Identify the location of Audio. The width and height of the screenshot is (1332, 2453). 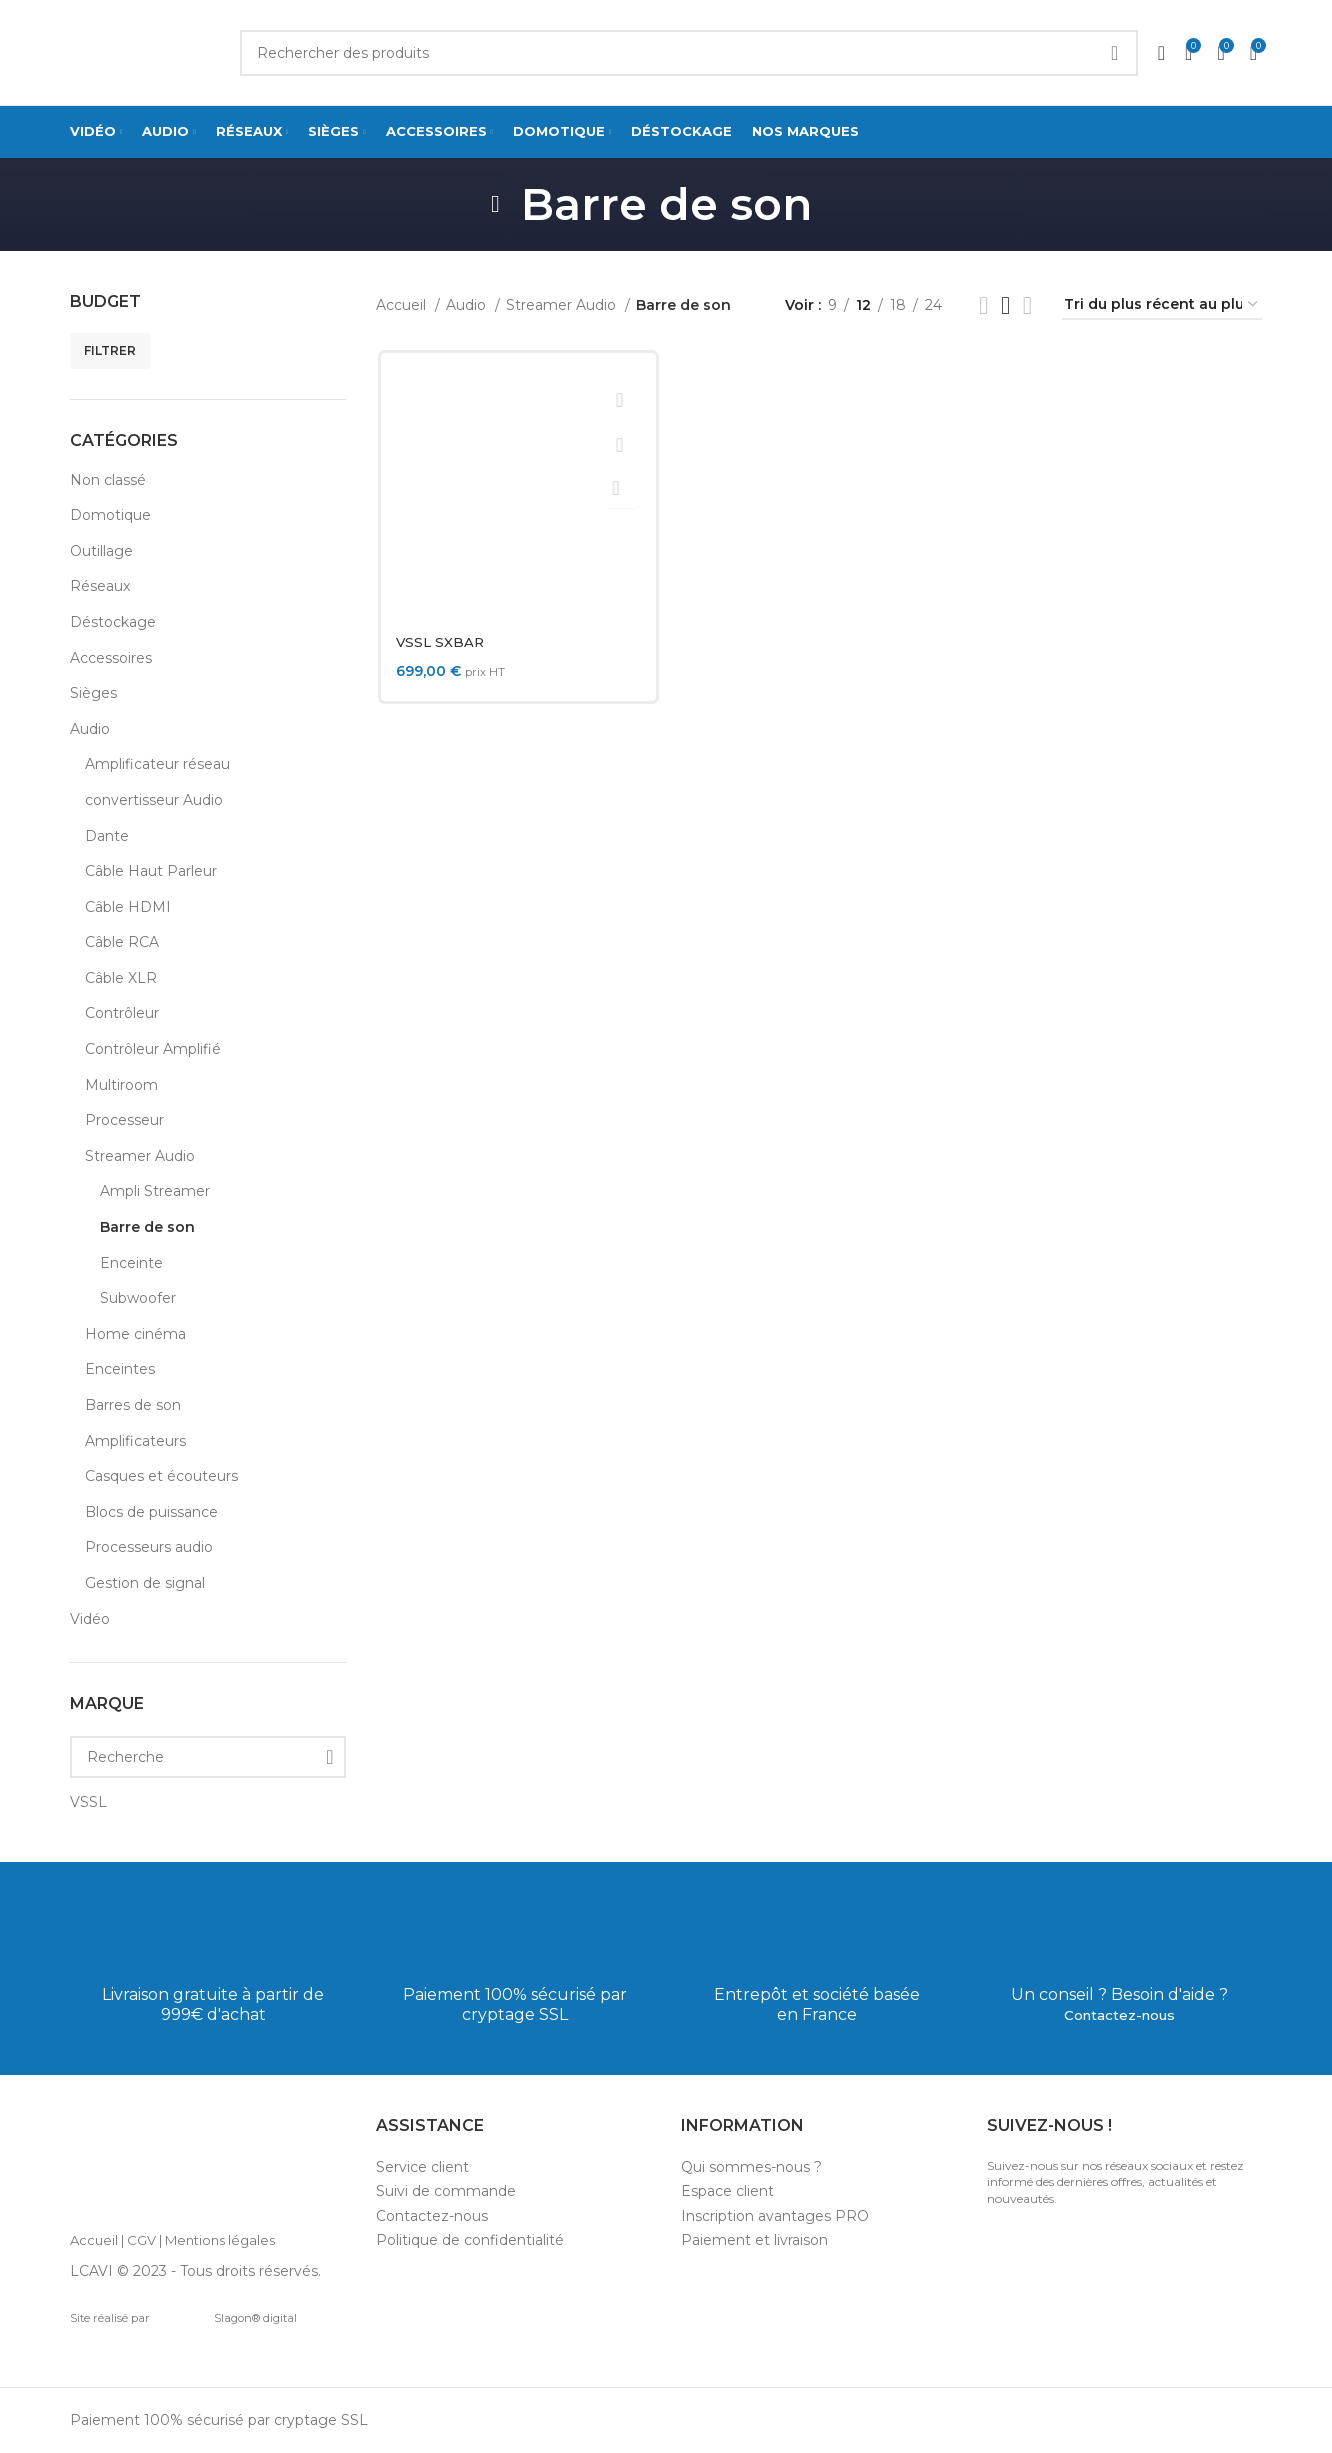
(90, 729).